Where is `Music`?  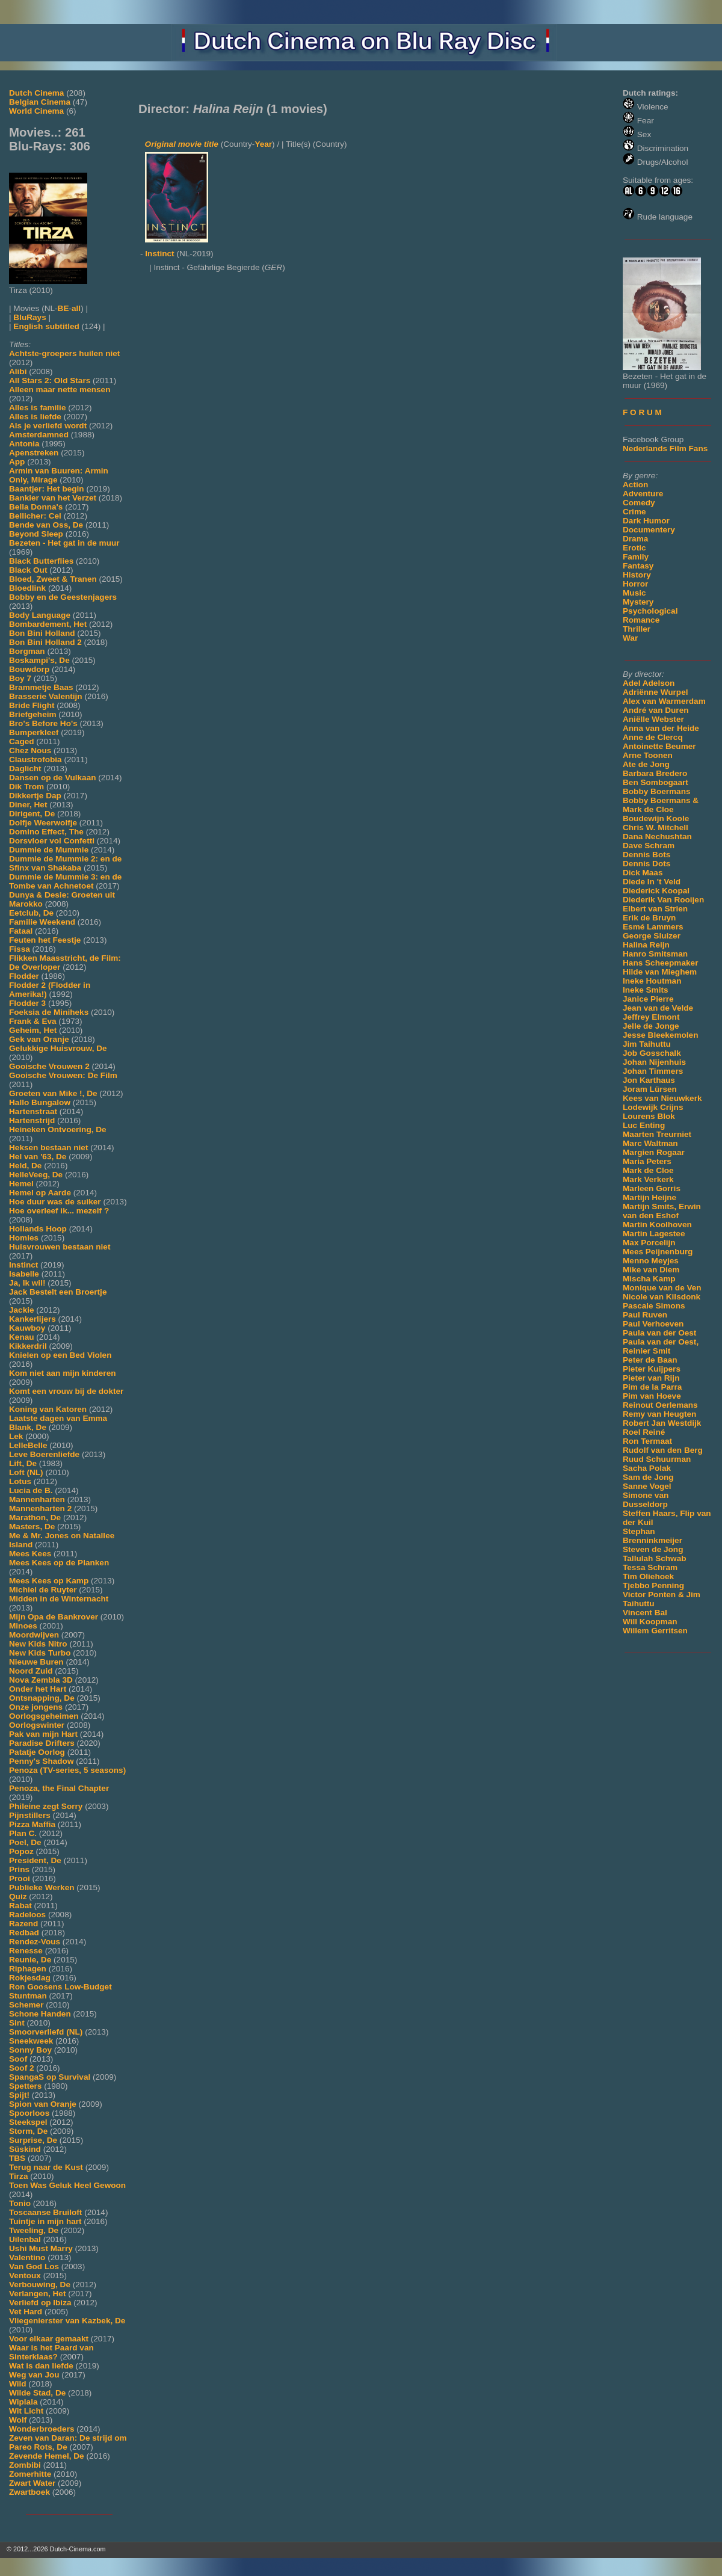
Music is located at coordinates (634, 592).